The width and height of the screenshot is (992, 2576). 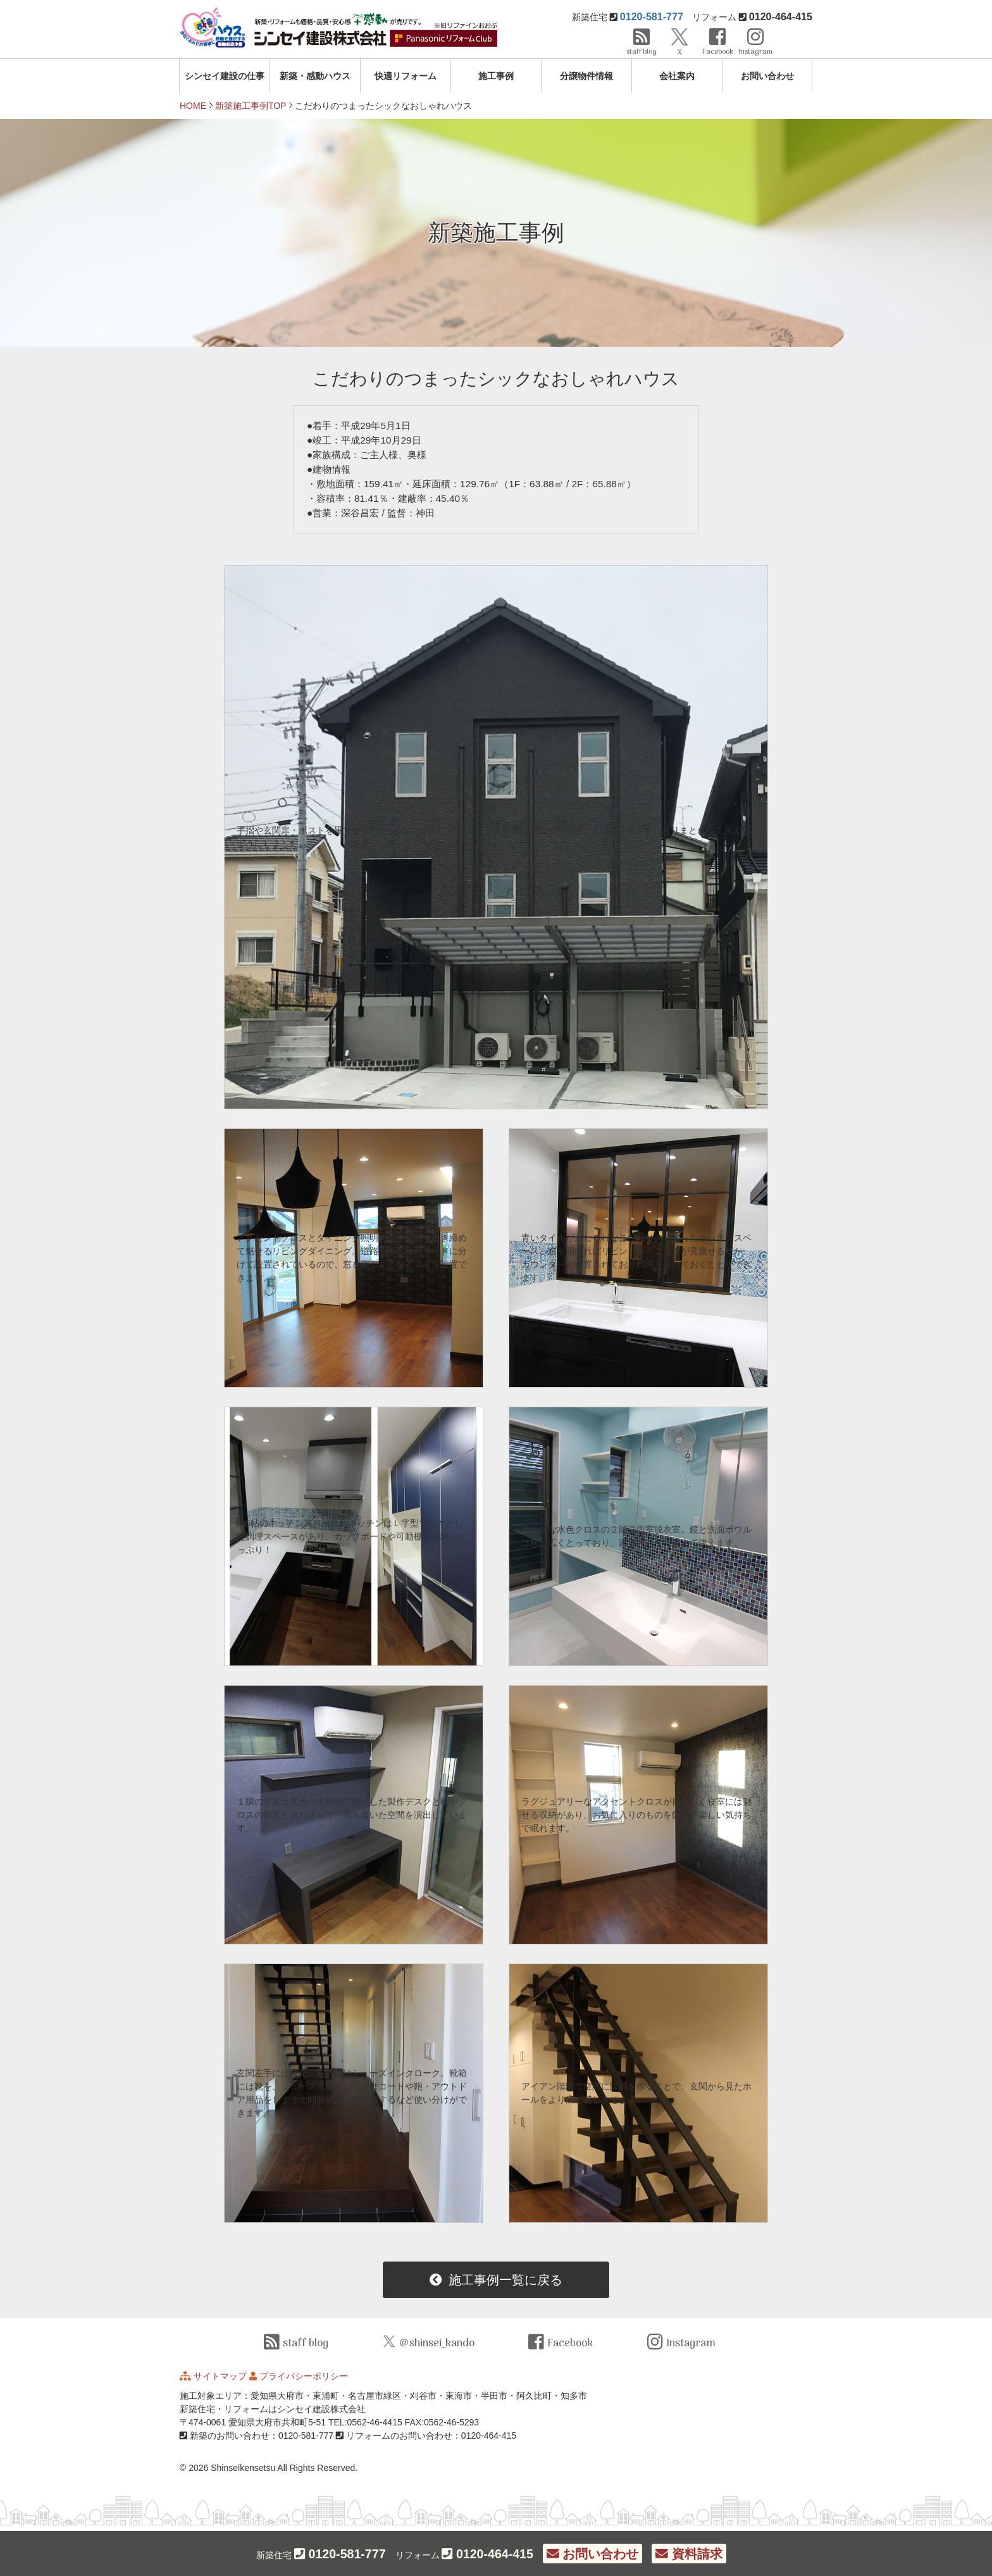 What do you see at coordinates (767, 76) in the screenshot?
I see `お問い合わせ` at bounding box center [767, 76].